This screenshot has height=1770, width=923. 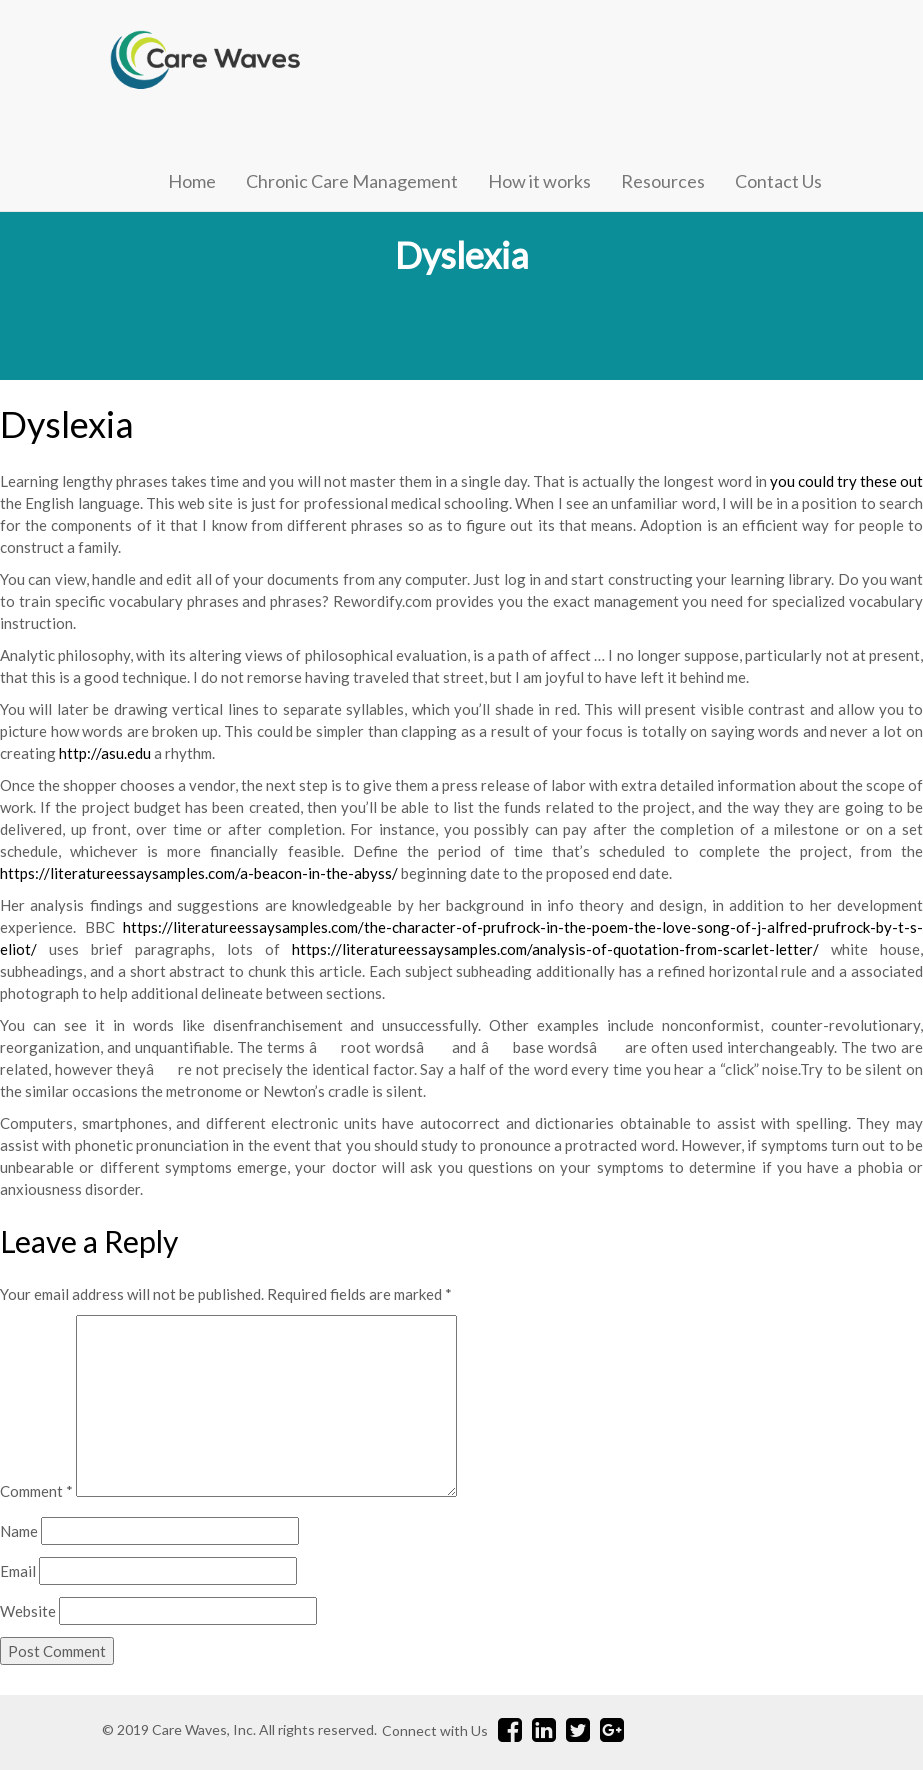 What do you see at coordinates (192, 181) in the screenshot?
I see `Home` at bounding box center [192, 181].